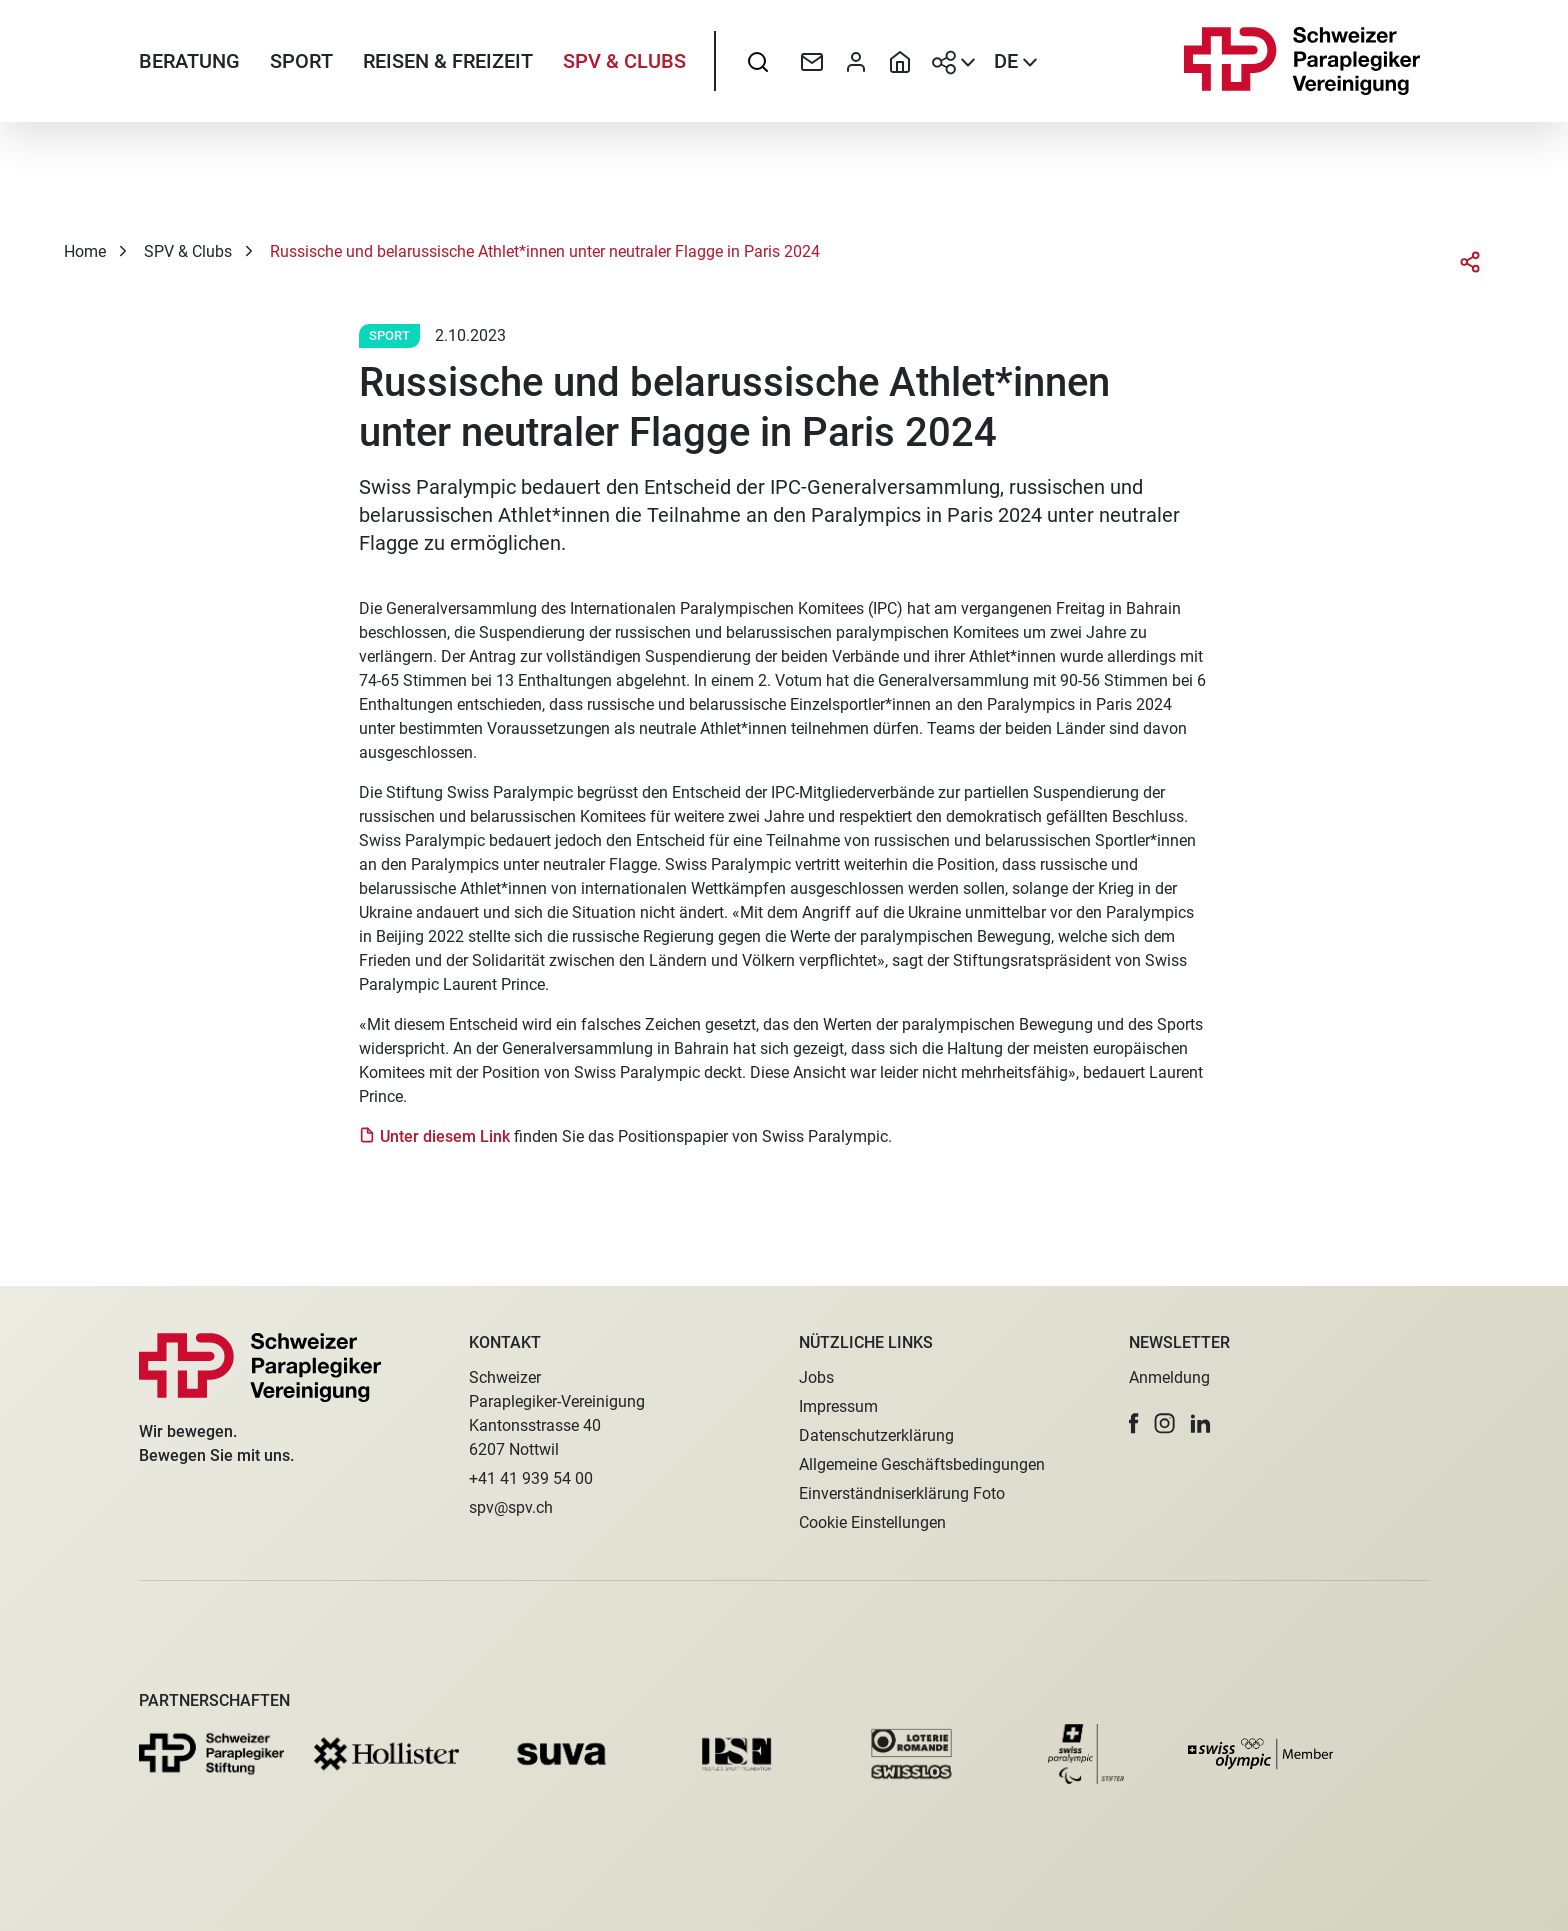 This screenshot has width=1568, height=1931. Describe the element at coordinates (758, 65) in the screenshot. I see `[searchbox]` at that location.